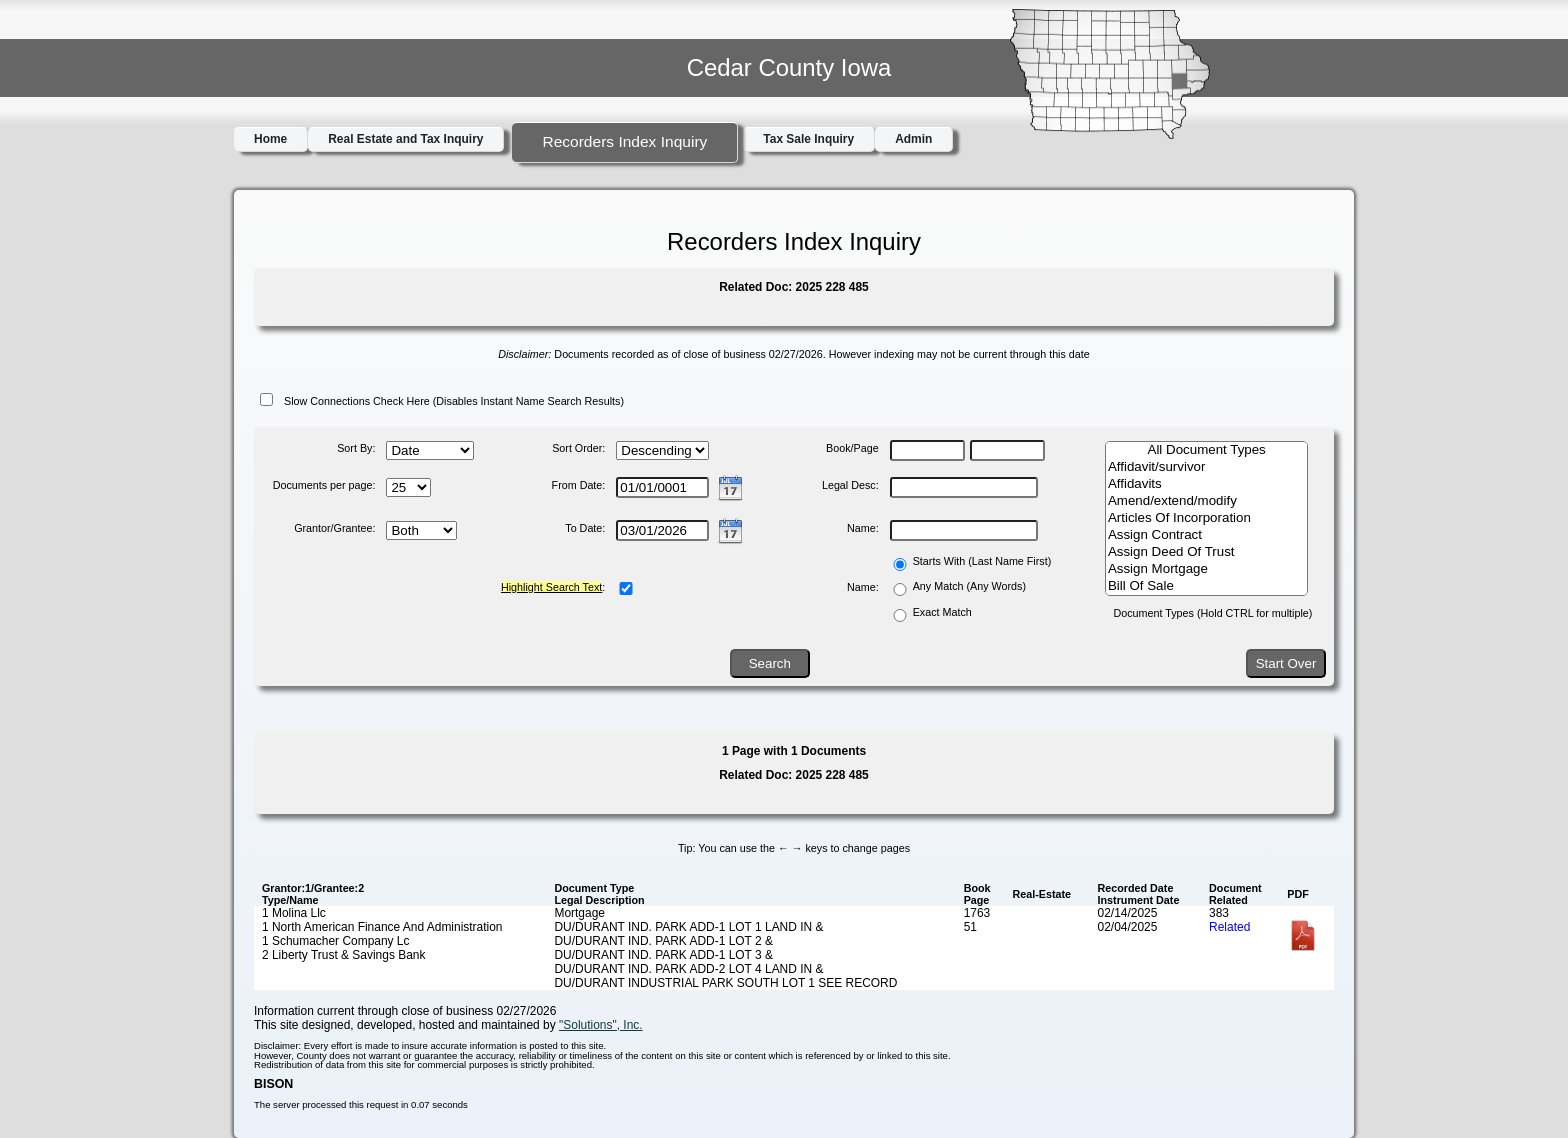 The width and height of the screenshot is (1568, 1138). I want to click on DU/DURANT IND. PARK ADD-2 LOT 4 LAND IN &, so click(688, 969).